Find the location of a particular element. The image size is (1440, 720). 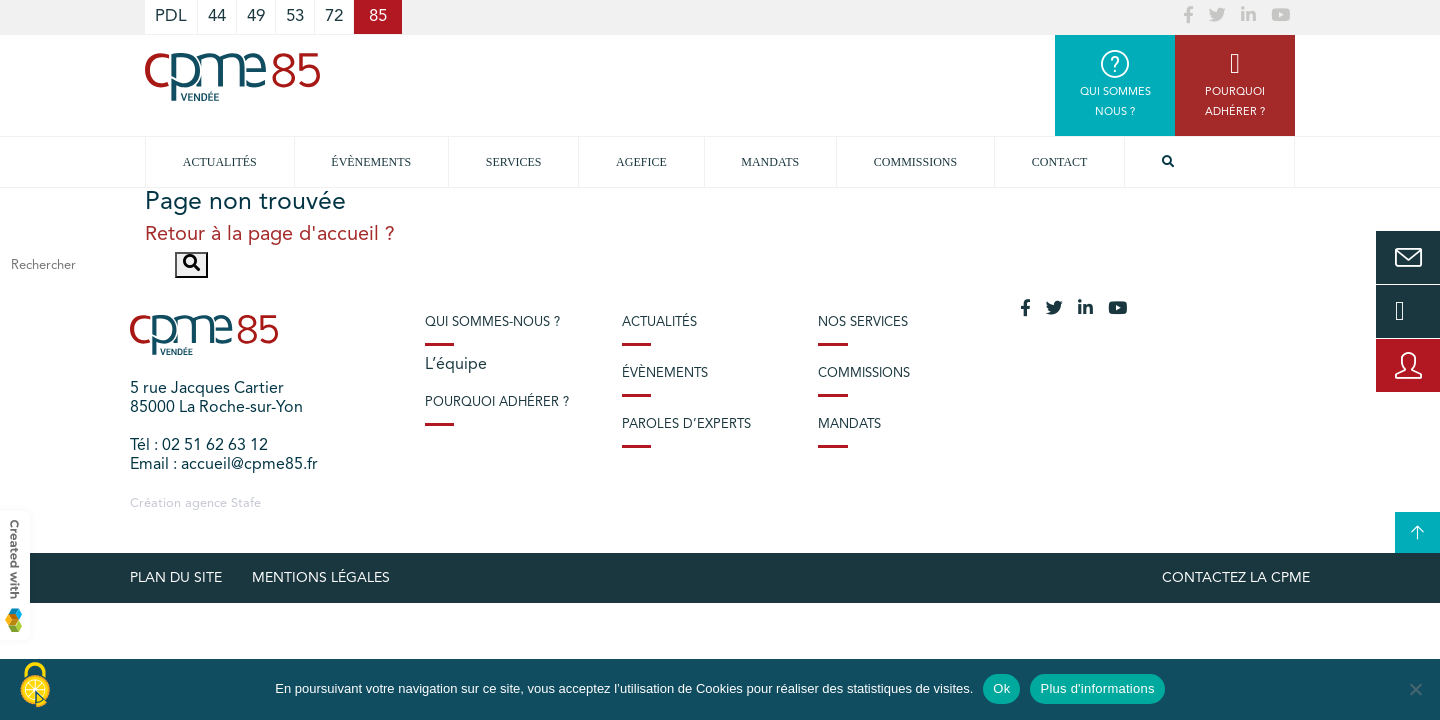

Qui sommes-nous ? is located at coordinates (492, 322).